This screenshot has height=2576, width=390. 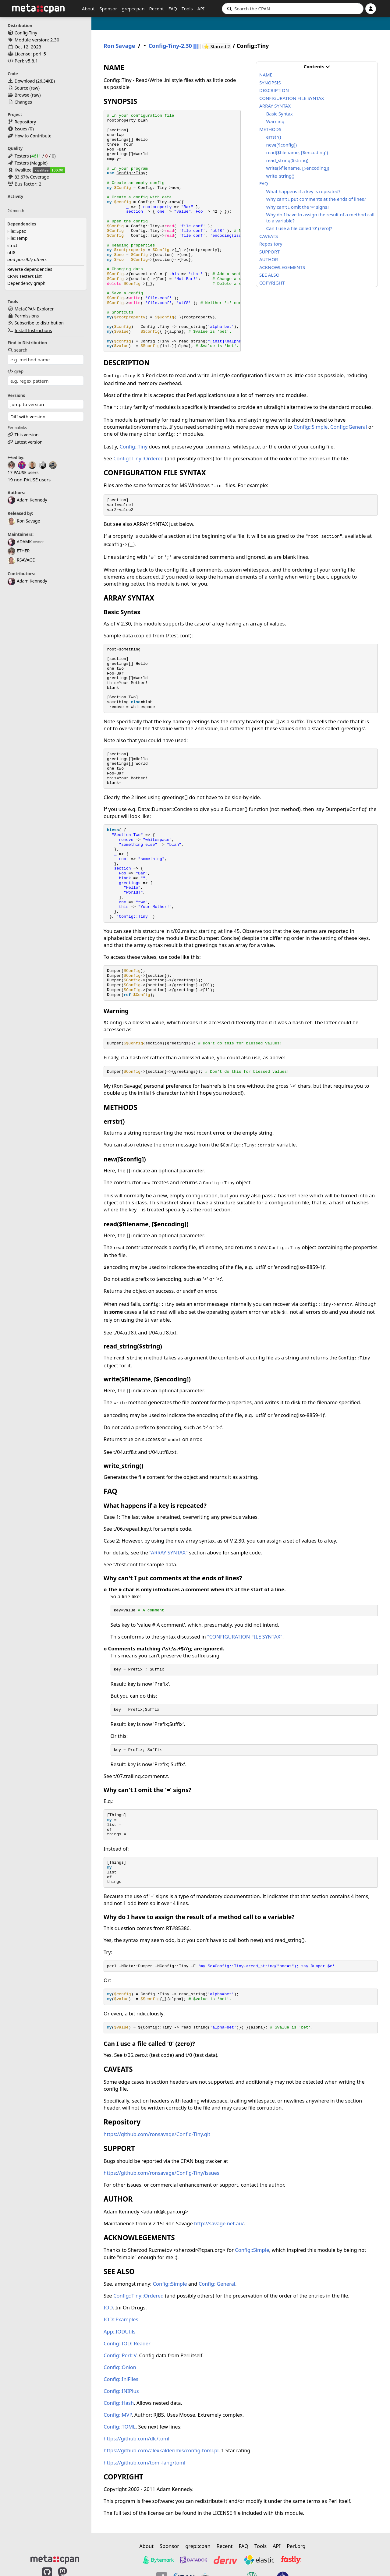 I want to click on grep::cpan, so click(x=133, y=8).